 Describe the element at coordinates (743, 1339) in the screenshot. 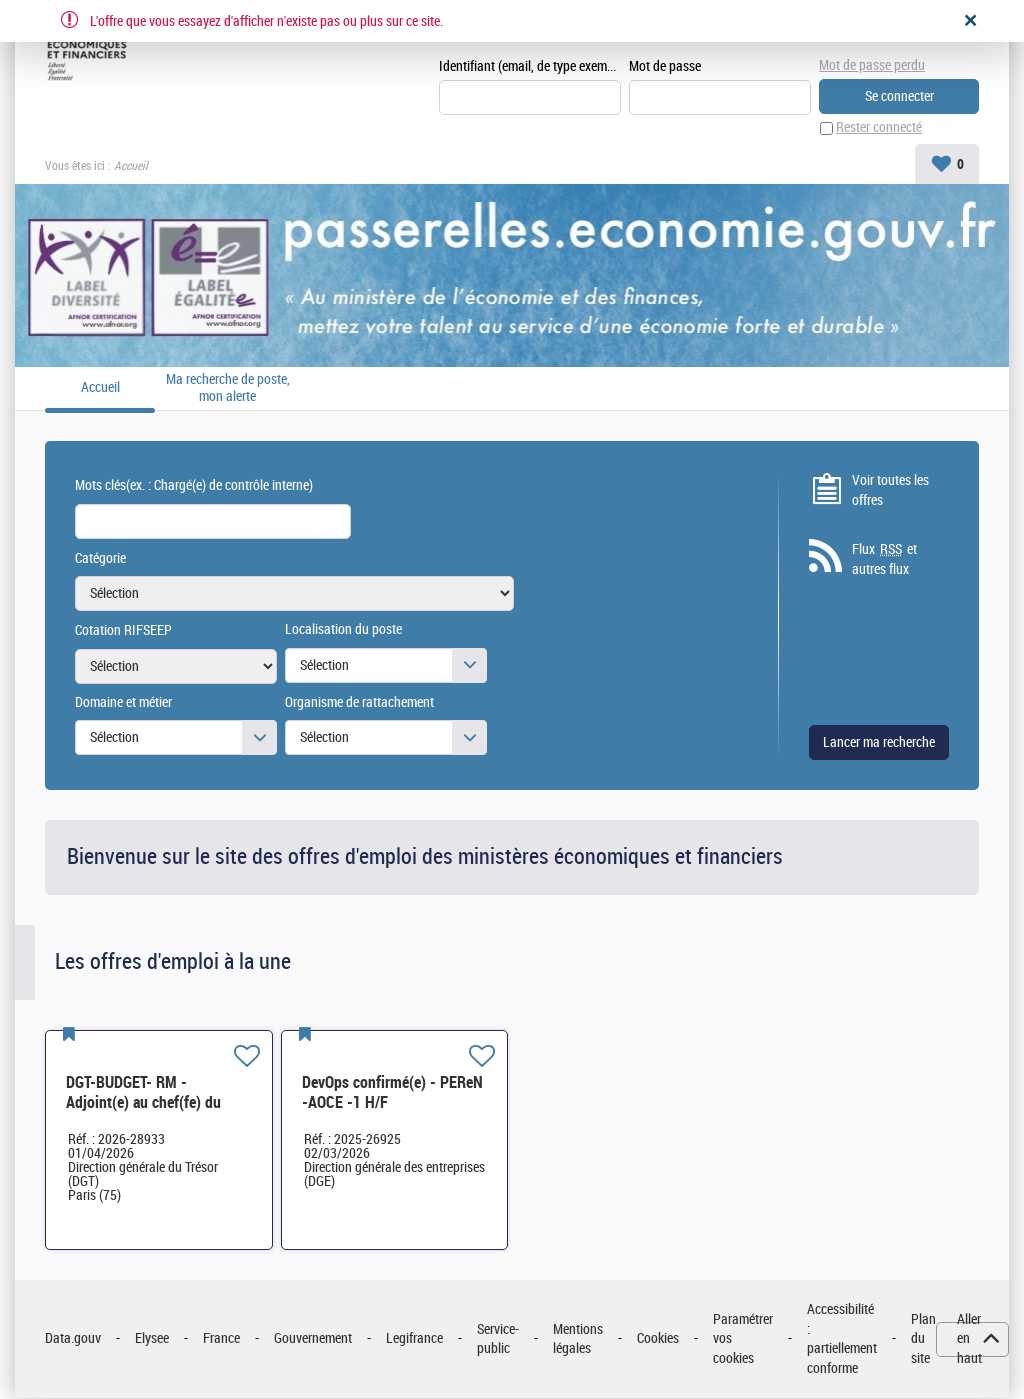

I see `Paramétrer vos cookies` at that location.